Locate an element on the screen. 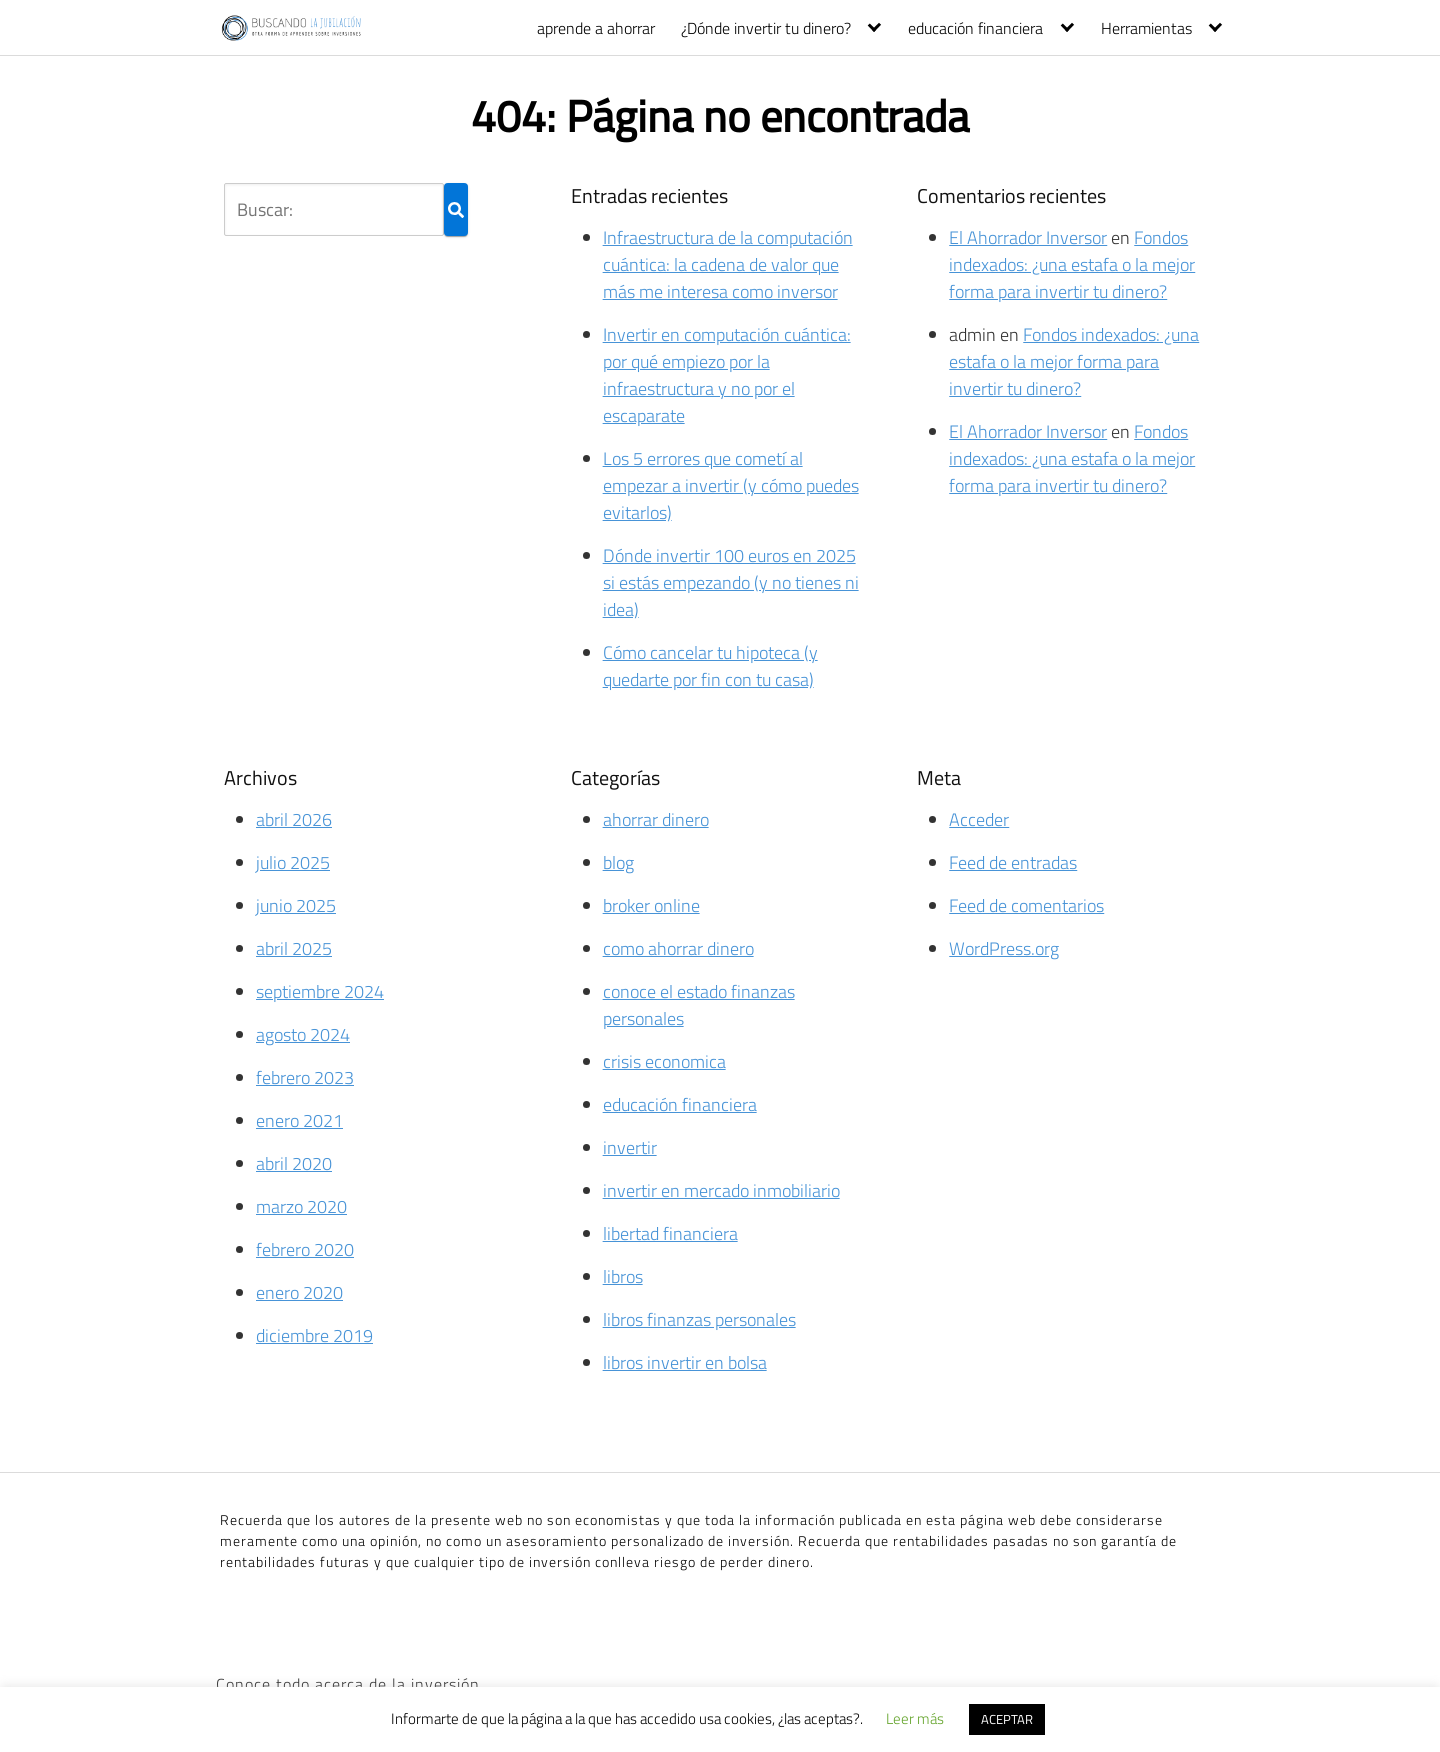 The height and width of the screenshot is (1752, 1440). blog is located at coordinates (618, 862).